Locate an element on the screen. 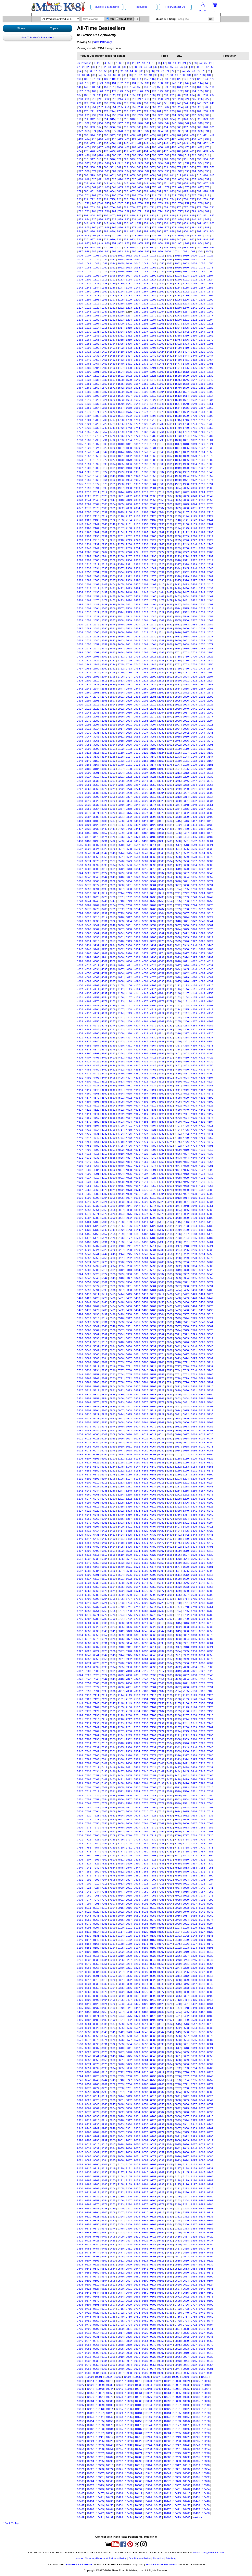  1780 is located at coordinates (153, 435).